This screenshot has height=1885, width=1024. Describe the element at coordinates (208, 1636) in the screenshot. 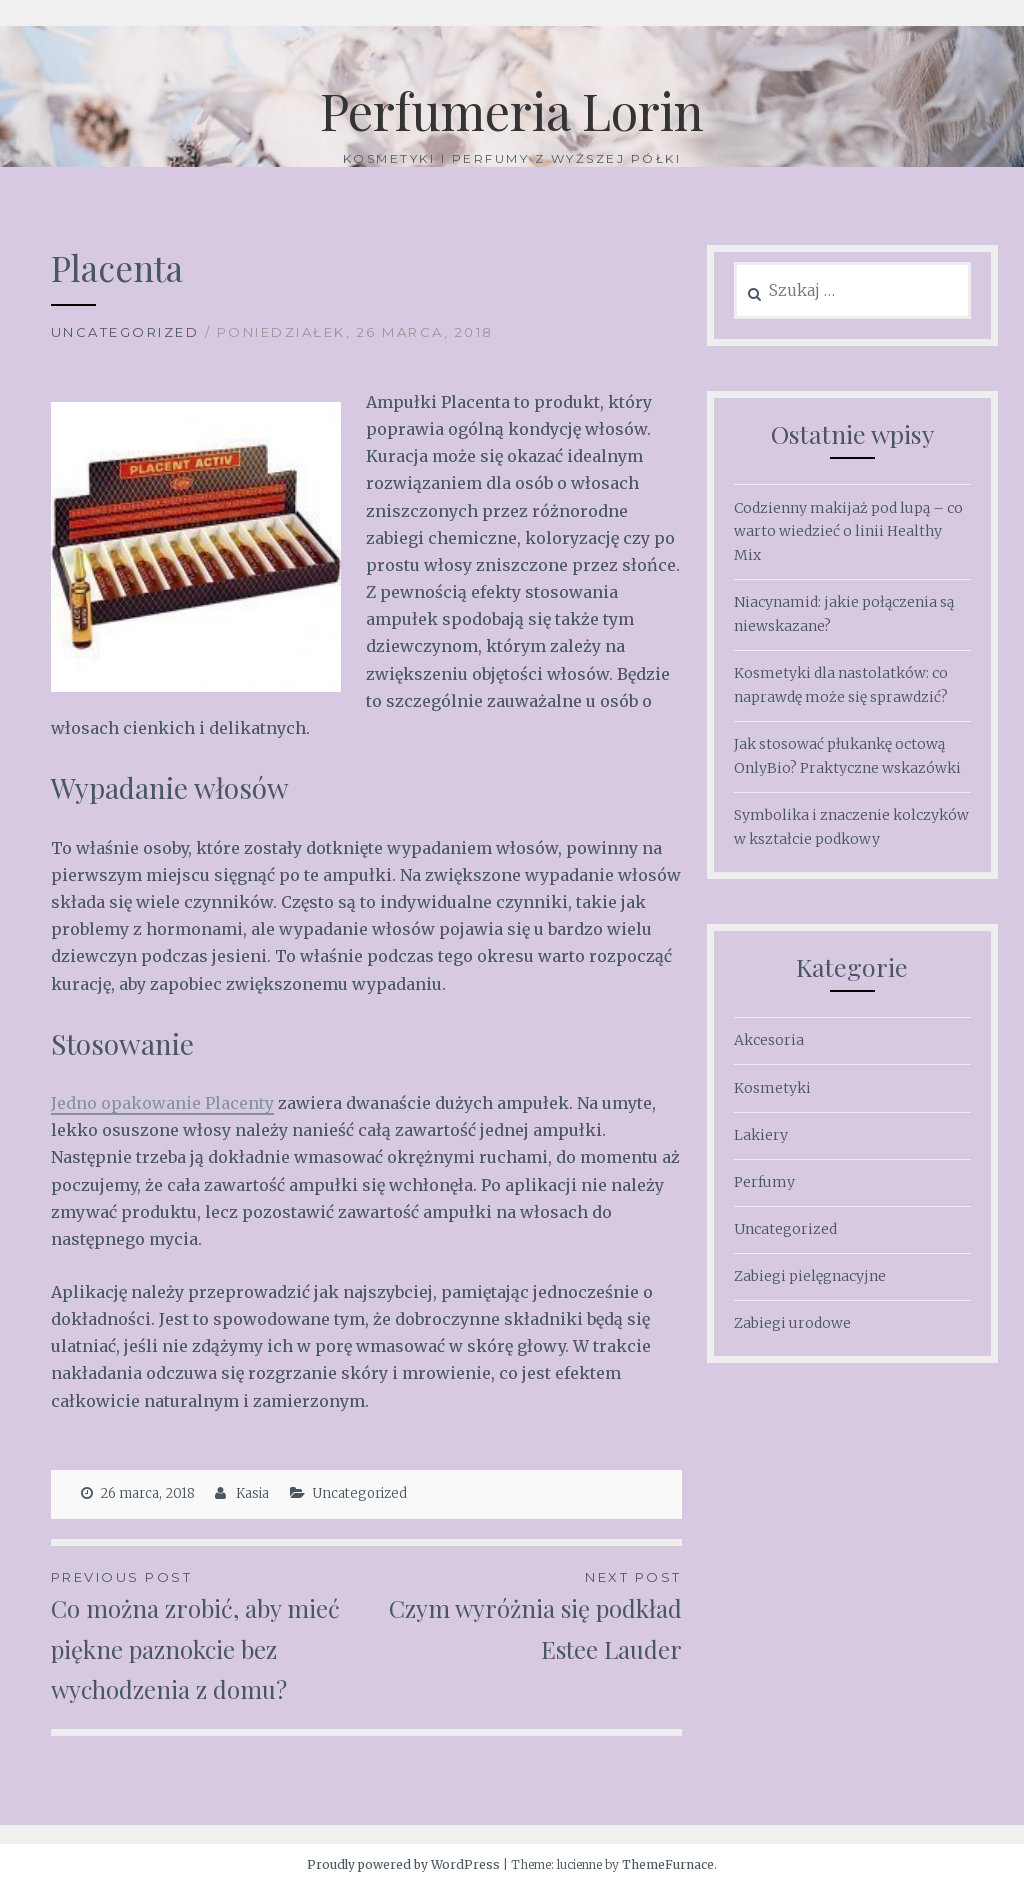

I see `Co można zrobić, aby mieć piękne paznokcie bez wychodzenia z domu?` at that location.